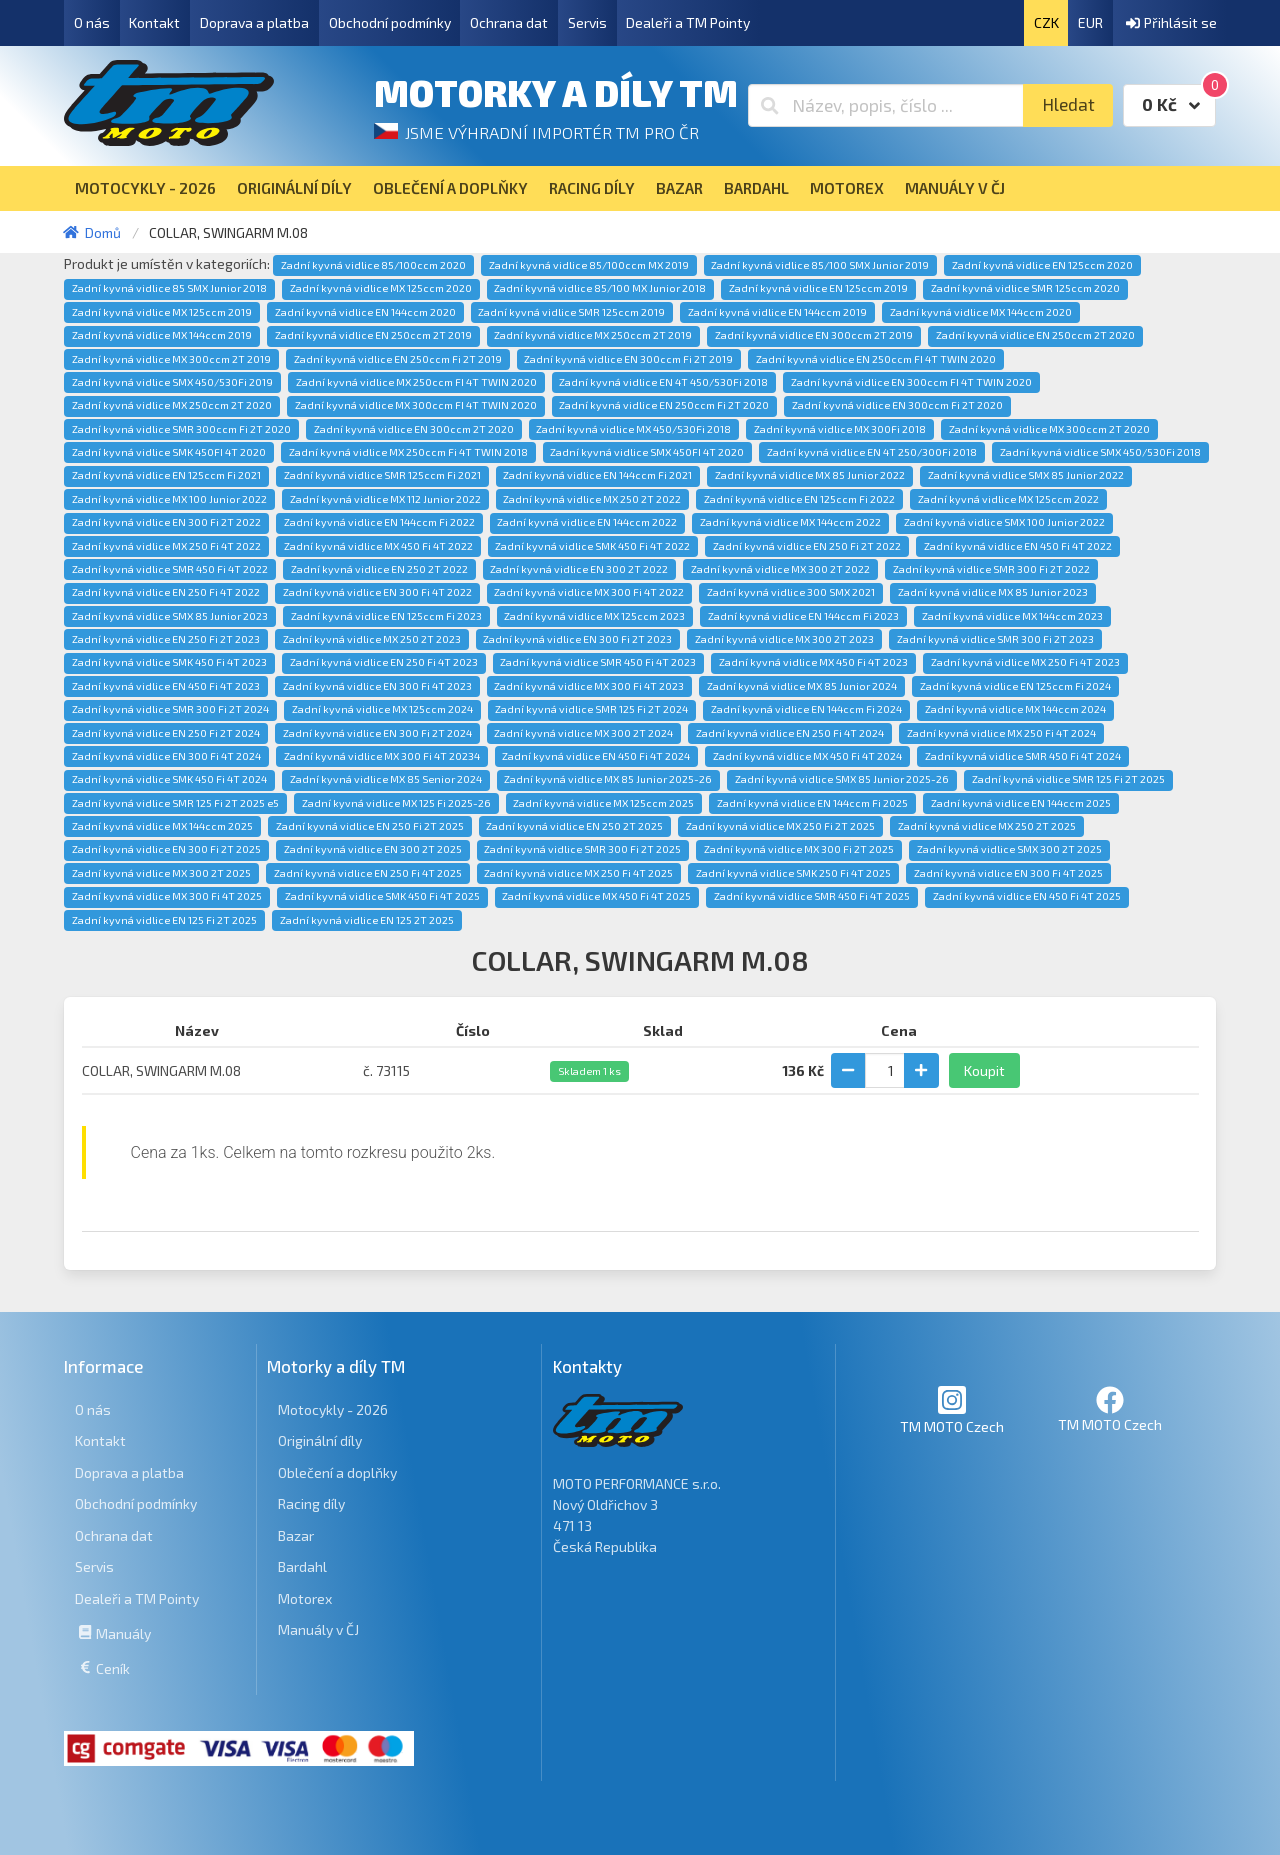 This screenshot has height=1855, width=1280. Describe the element at coordinates (302, 1566) in the screenshot. I see `Bardahl` at that location.